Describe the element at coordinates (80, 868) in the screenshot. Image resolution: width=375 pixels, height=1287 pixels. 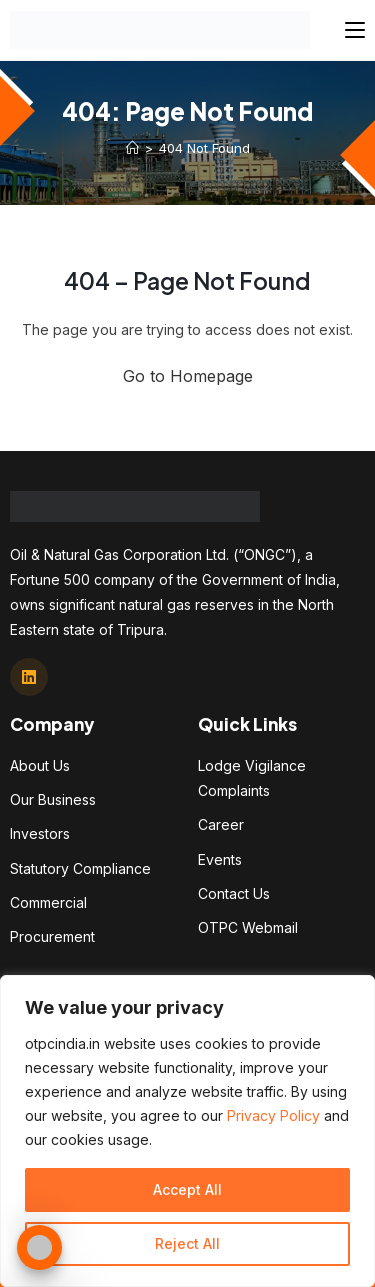
I see `Statutory Compliance` at that location.